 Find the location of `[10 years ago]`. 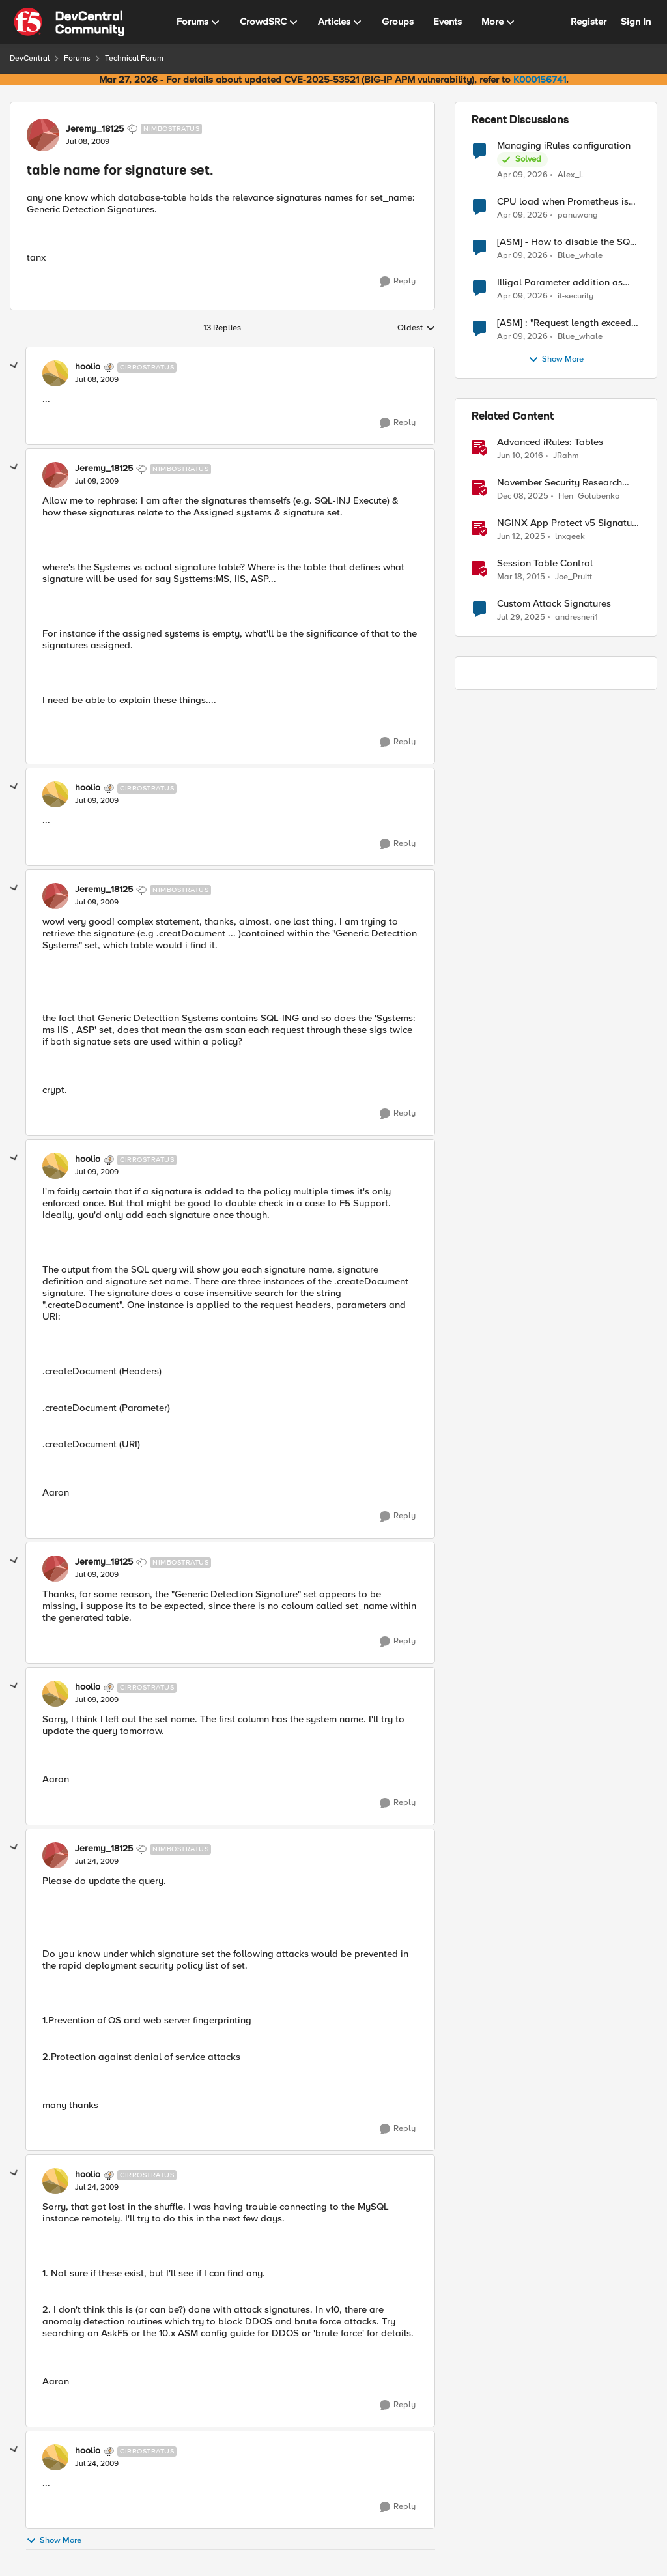

[10 years ago] is located at coordinates (520, 456).